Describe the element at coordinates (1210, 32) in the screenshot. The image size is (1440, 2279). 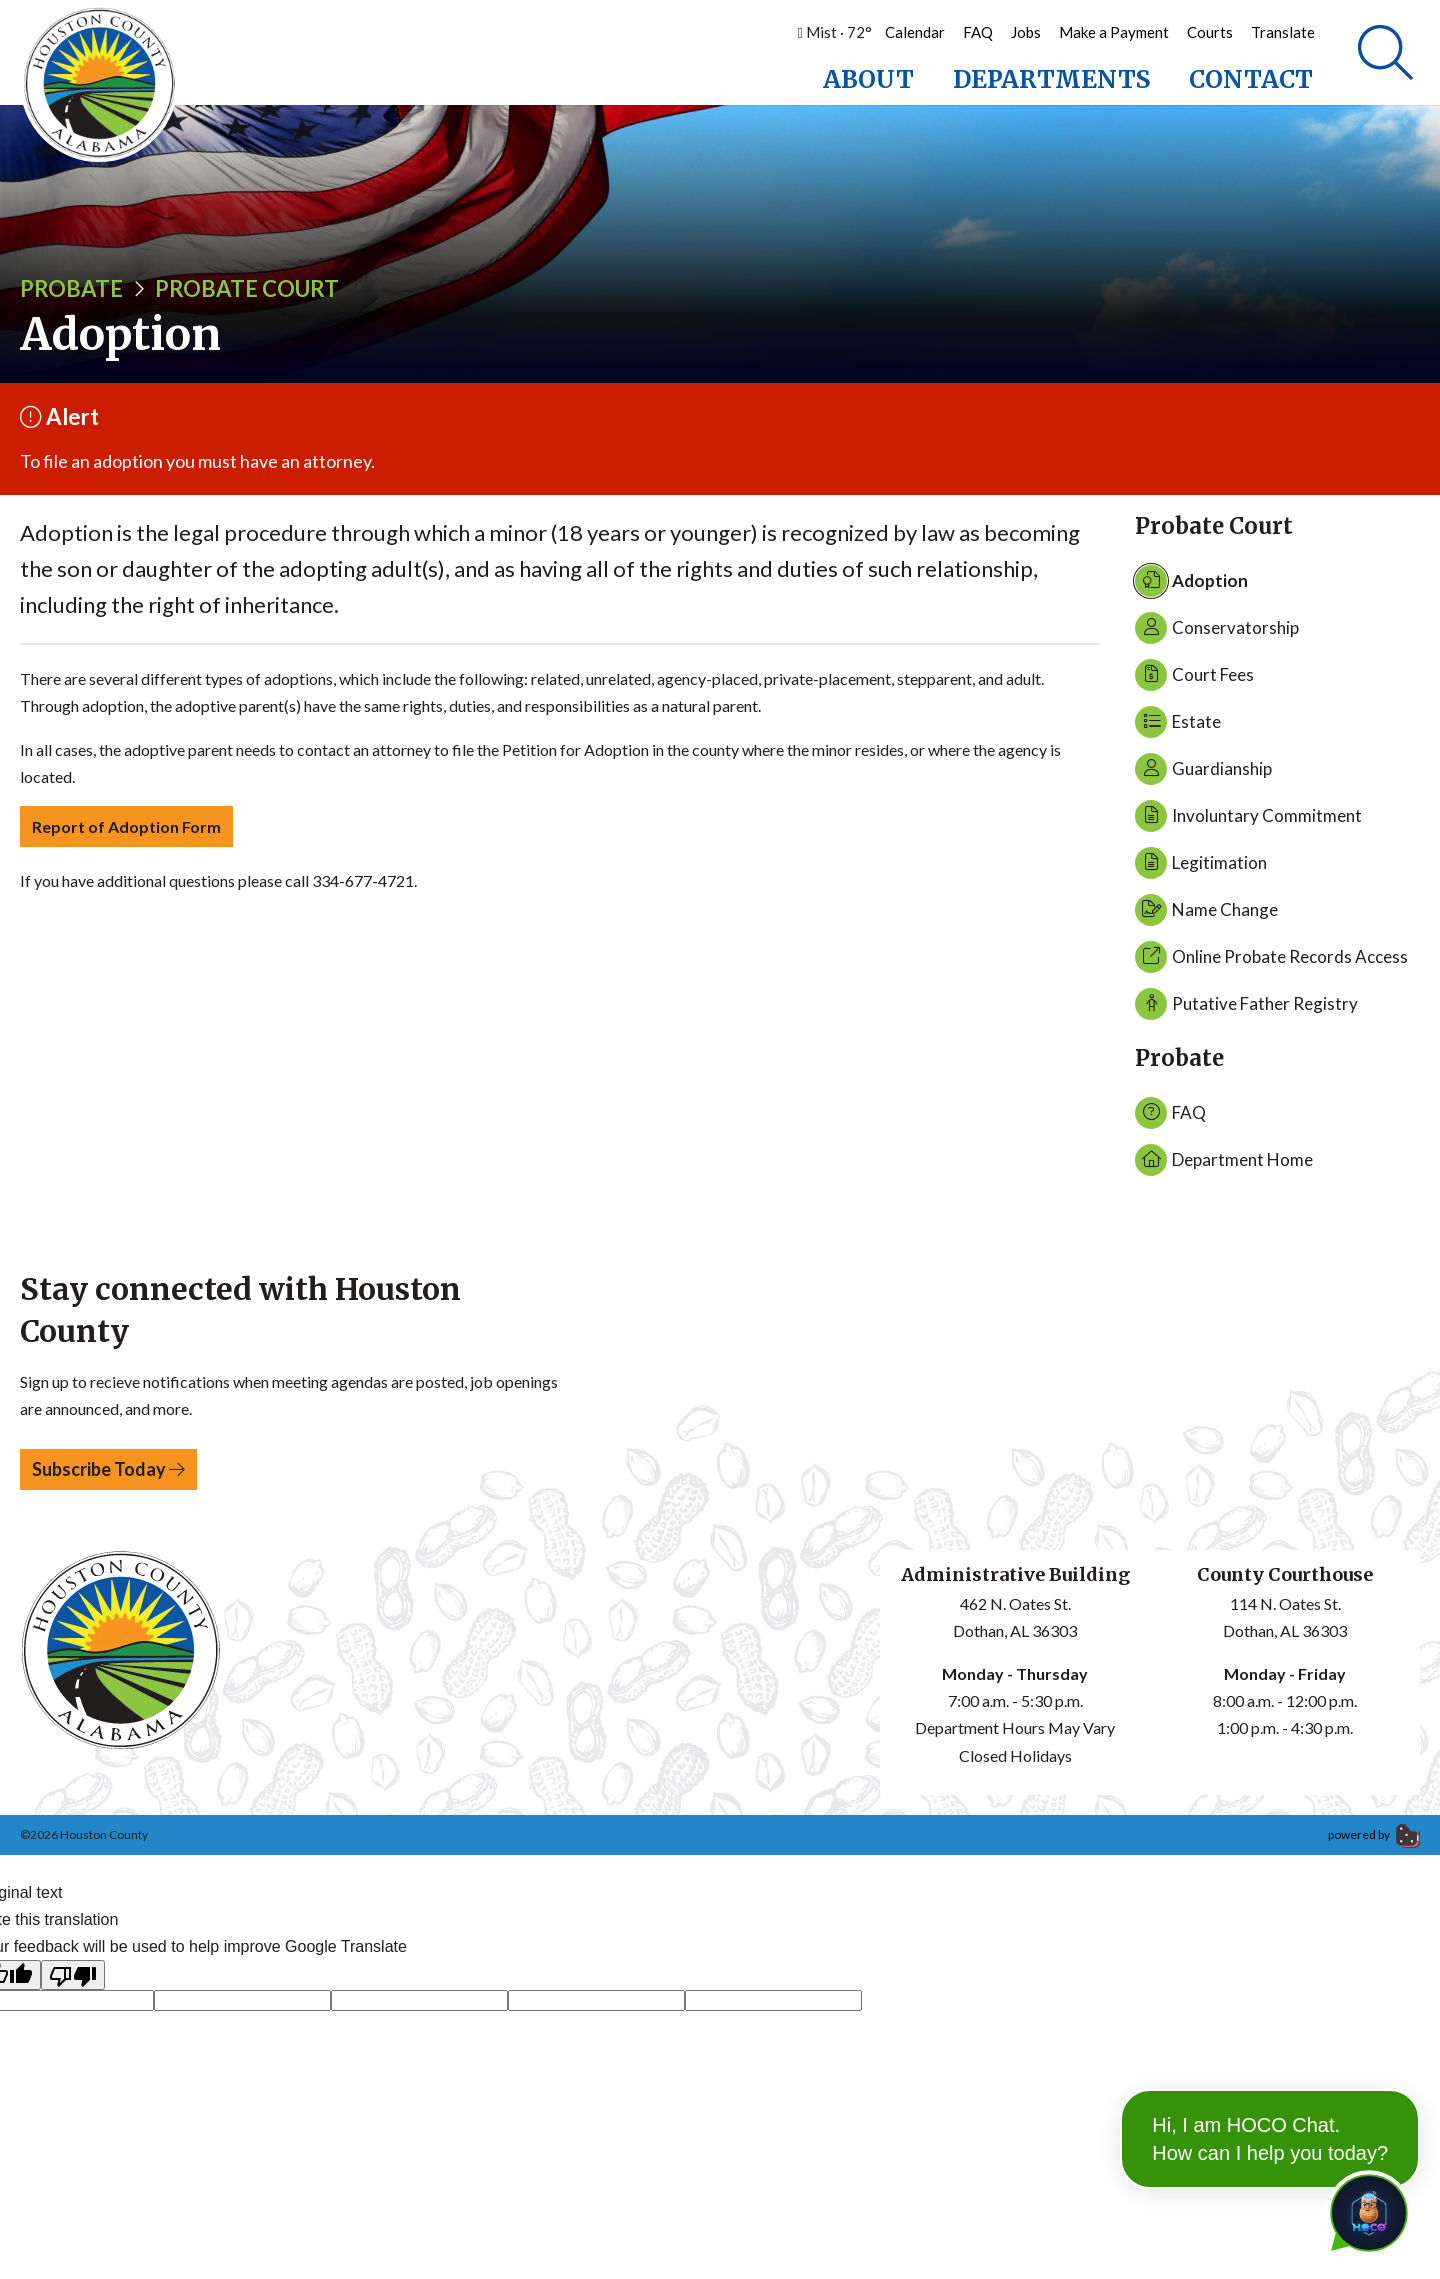
I see `Courts` at that location.